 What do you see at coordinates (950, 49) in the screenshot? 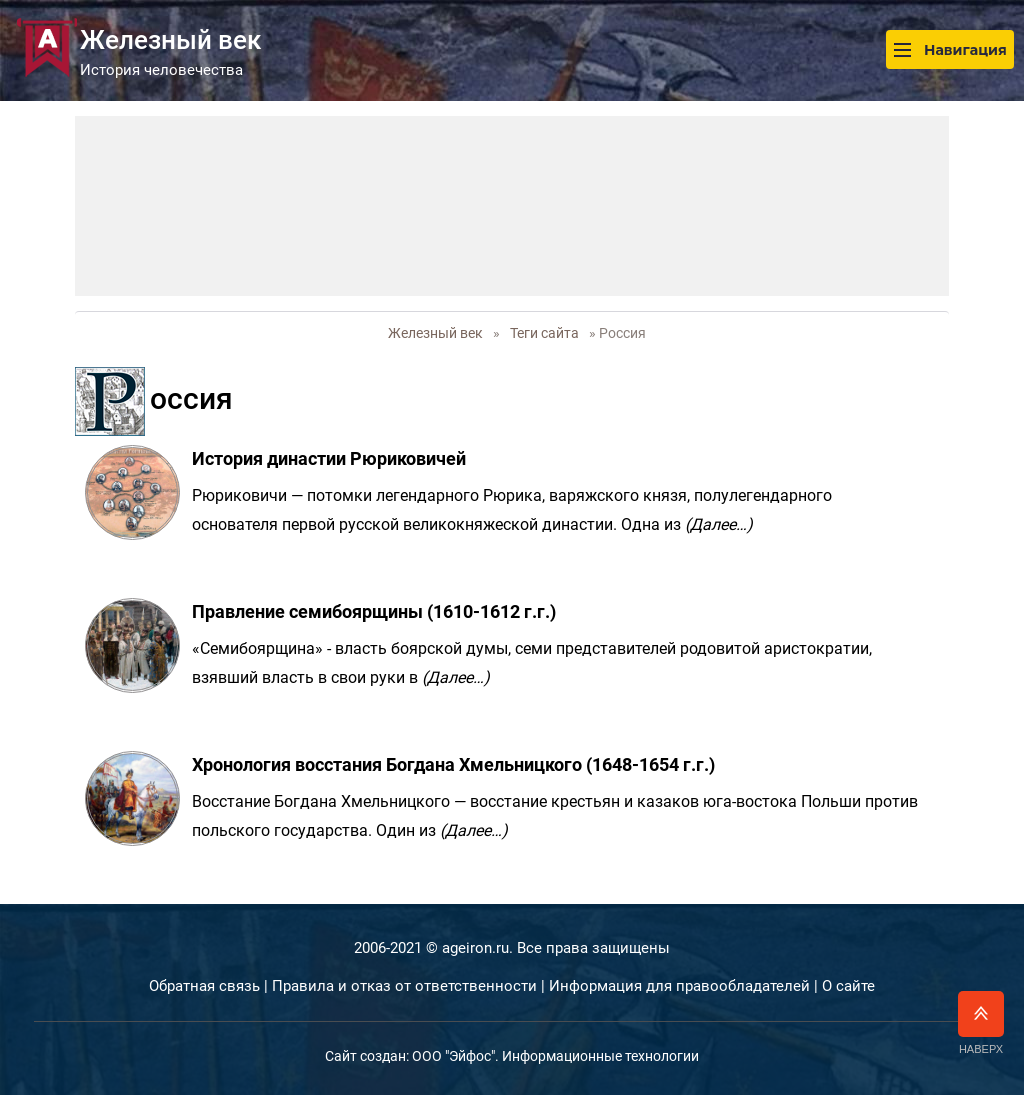
I see `Навигация` at bounding box center [950, 49].